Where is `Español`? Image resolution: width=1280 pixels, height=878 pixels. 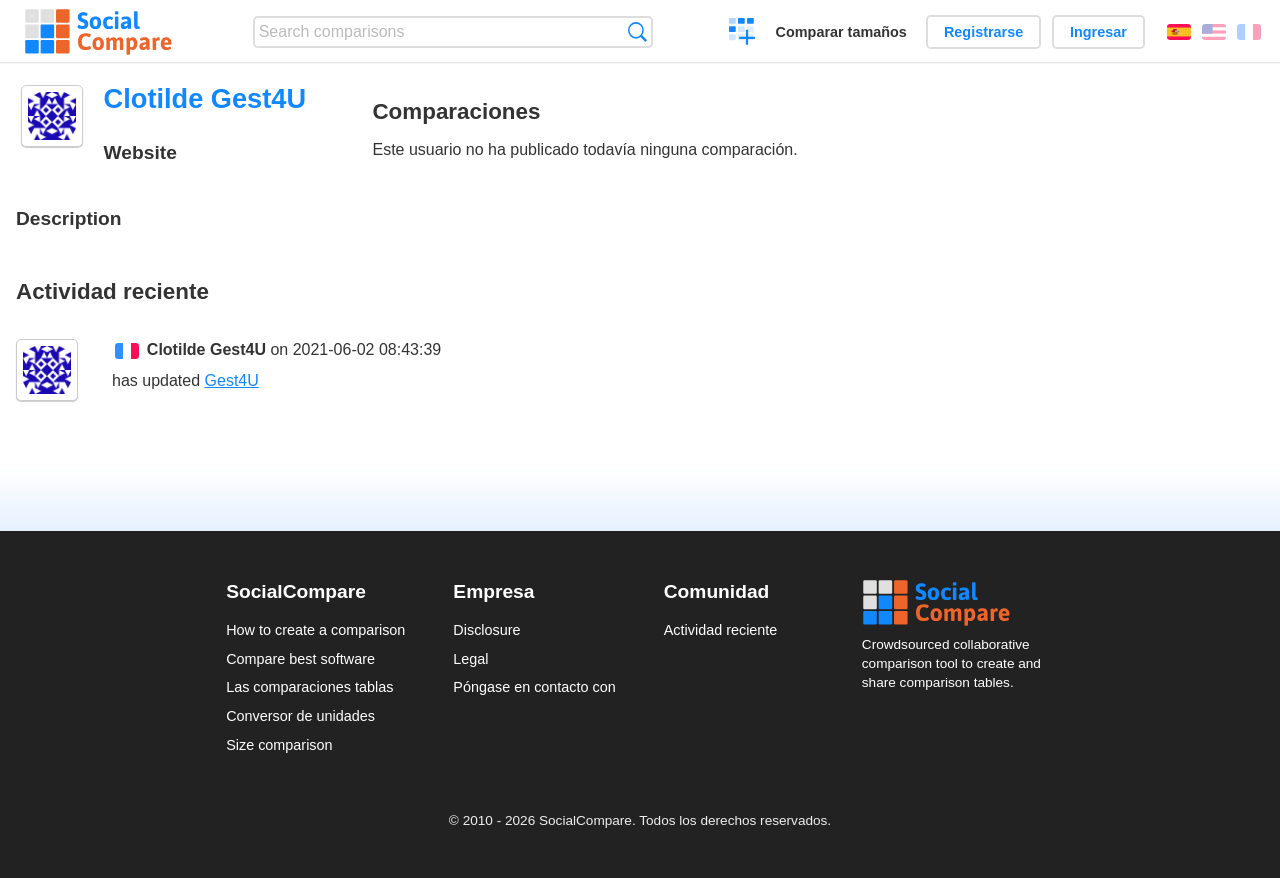 Español is located at coordinates (1179, 32).